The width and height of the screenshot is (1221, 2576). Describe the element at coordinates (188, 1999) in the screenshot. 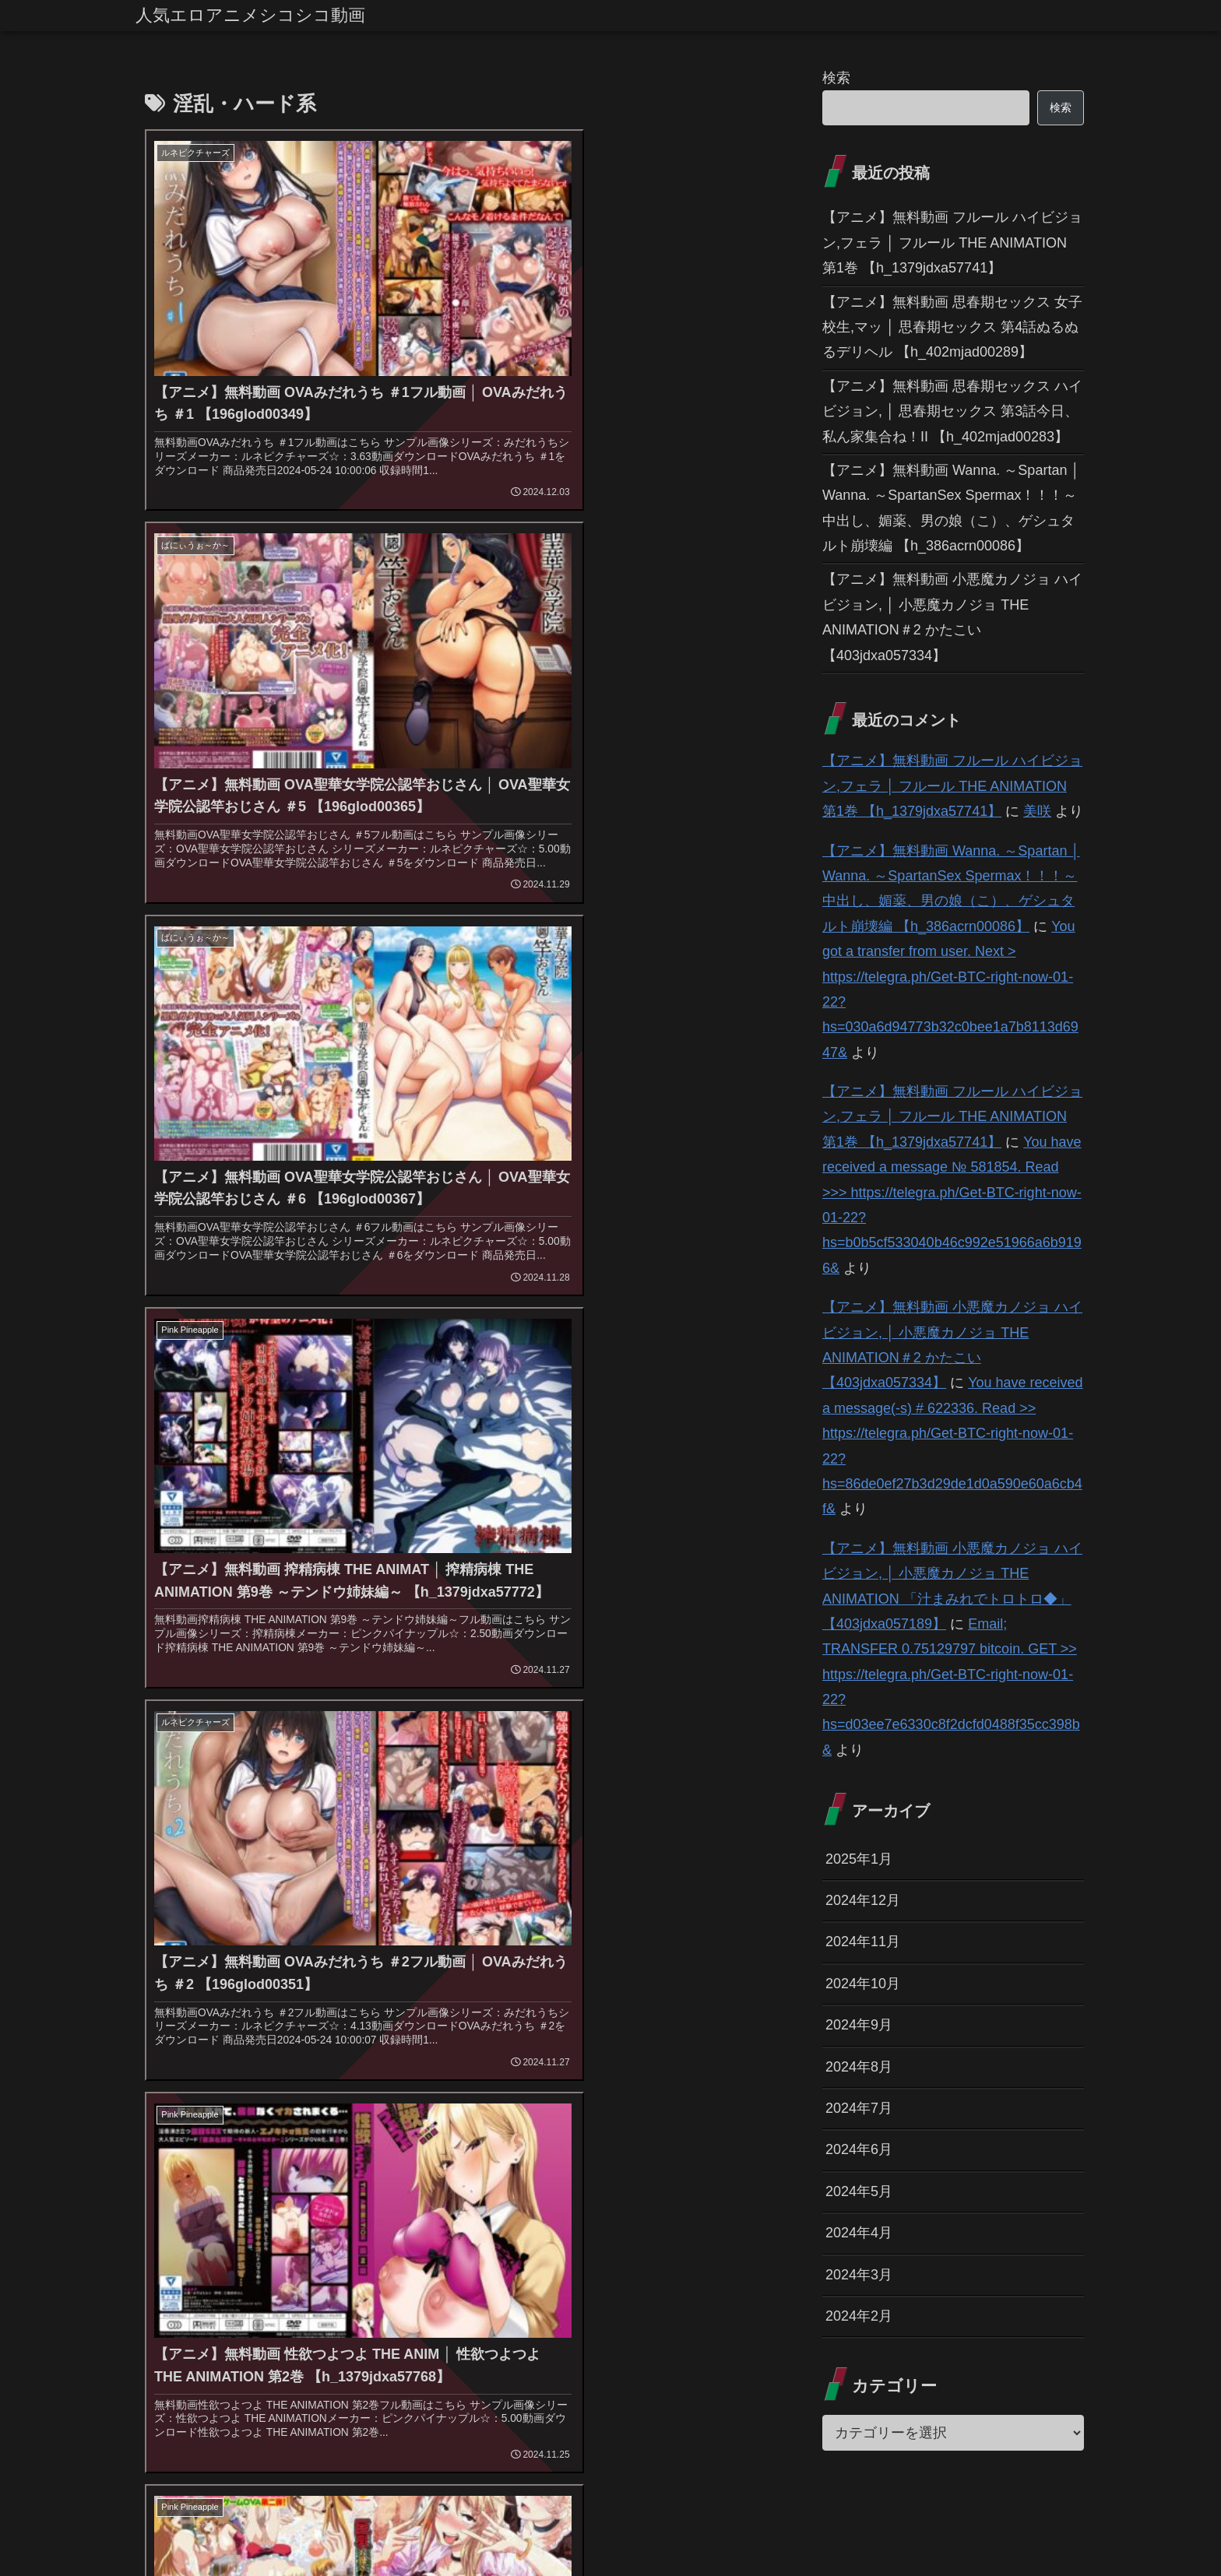

I see `[ハイビジョン (1,167個の項目)]` at that location.